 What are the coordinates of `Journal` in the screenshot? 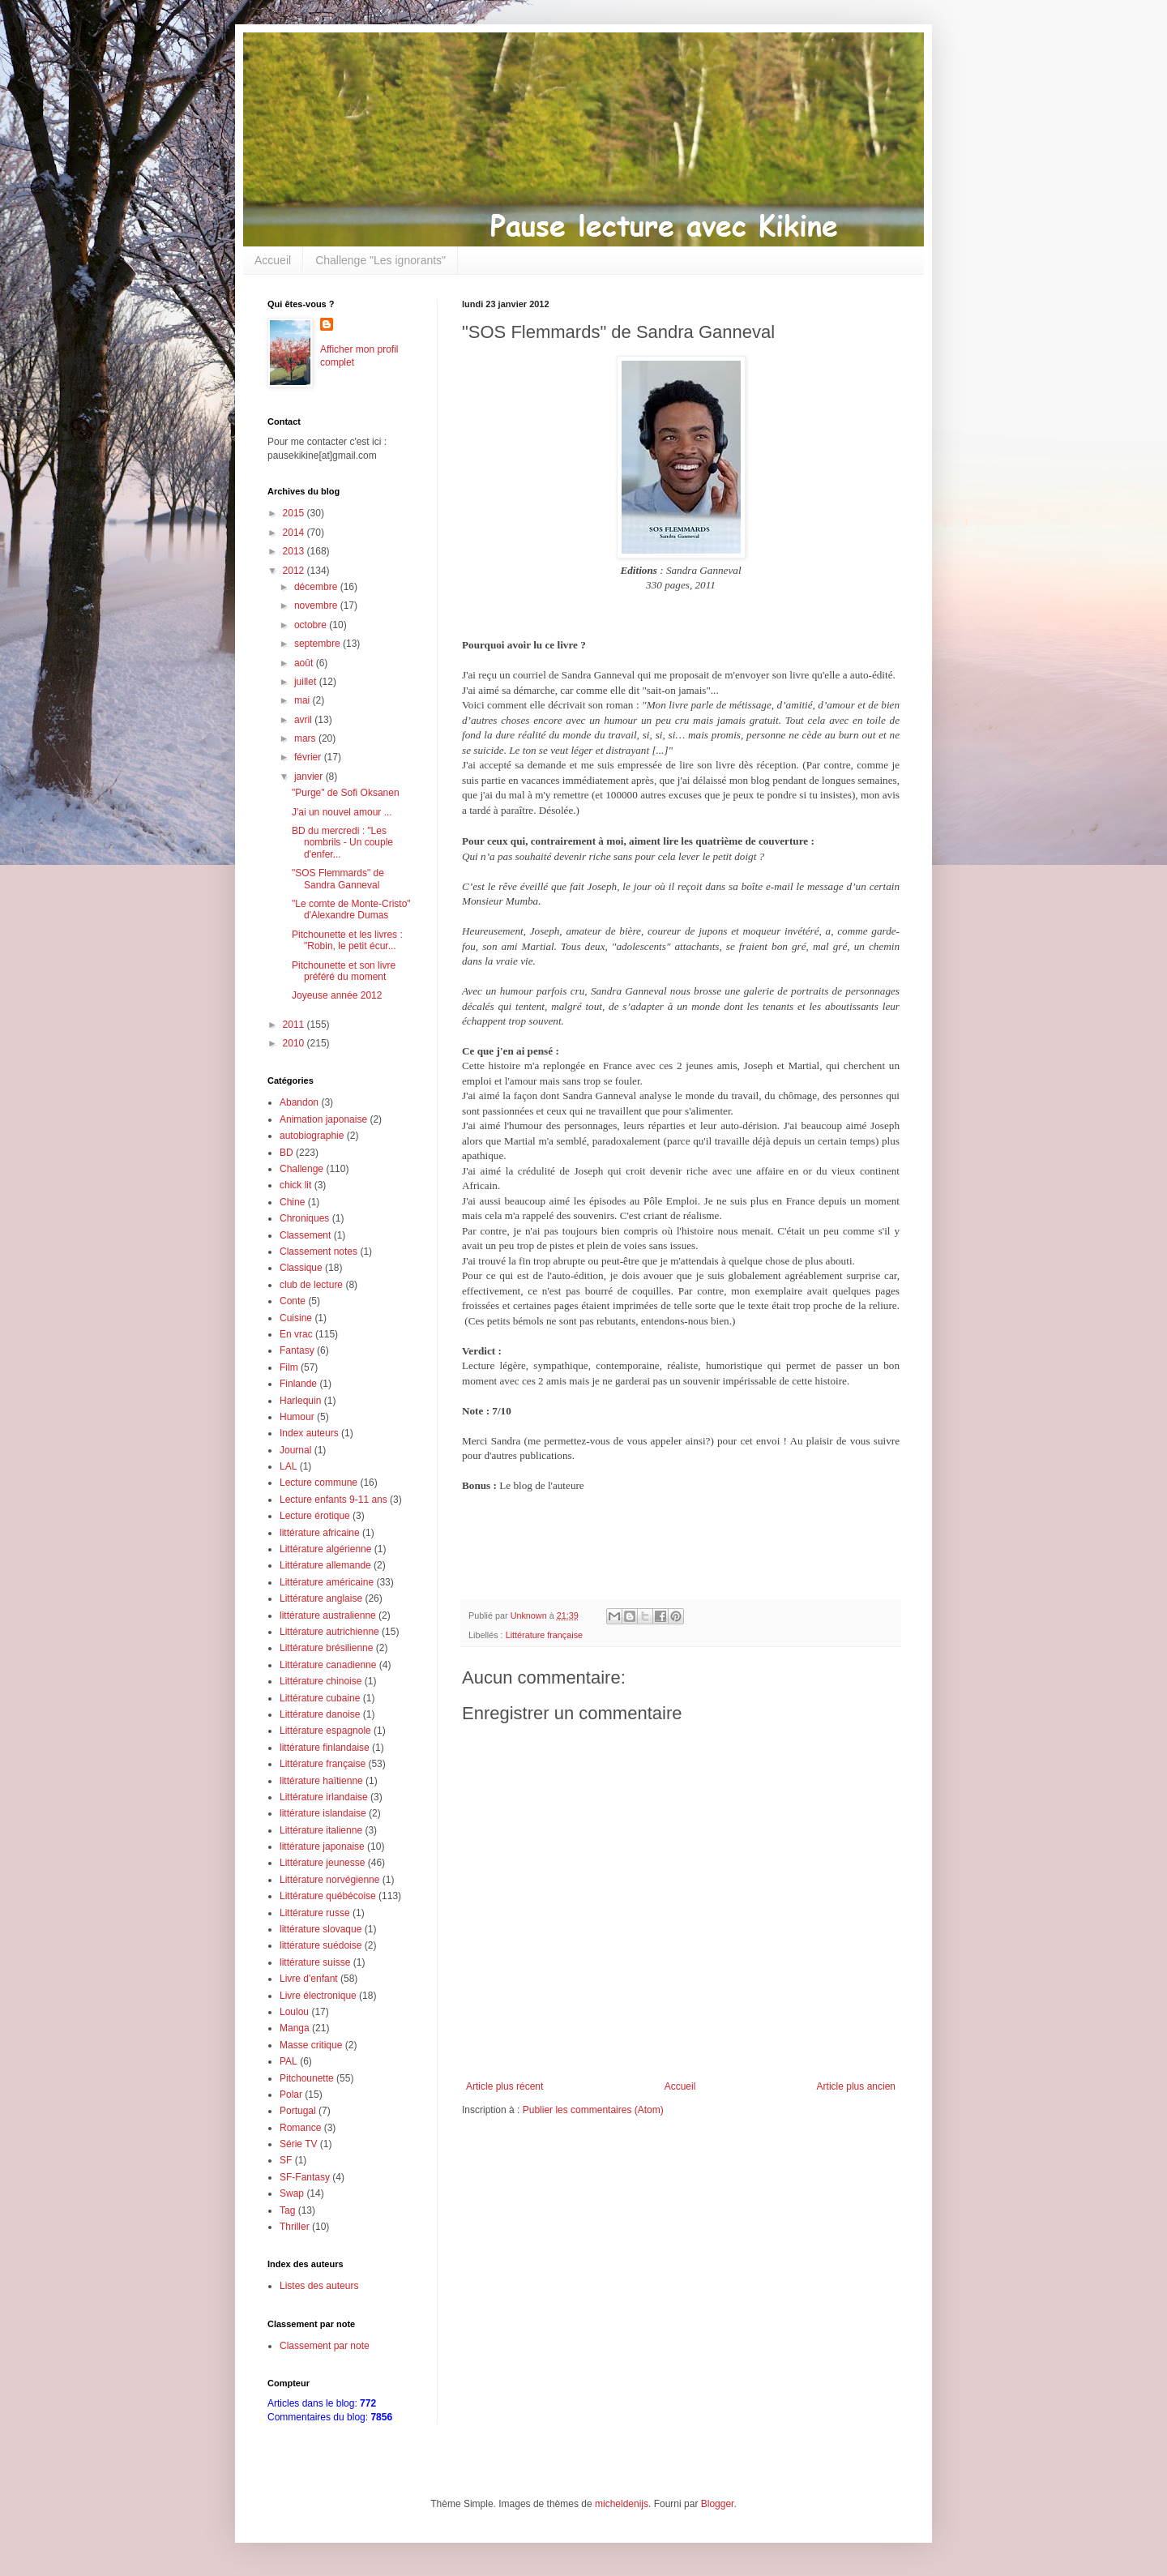 It's located at (295, 1450).